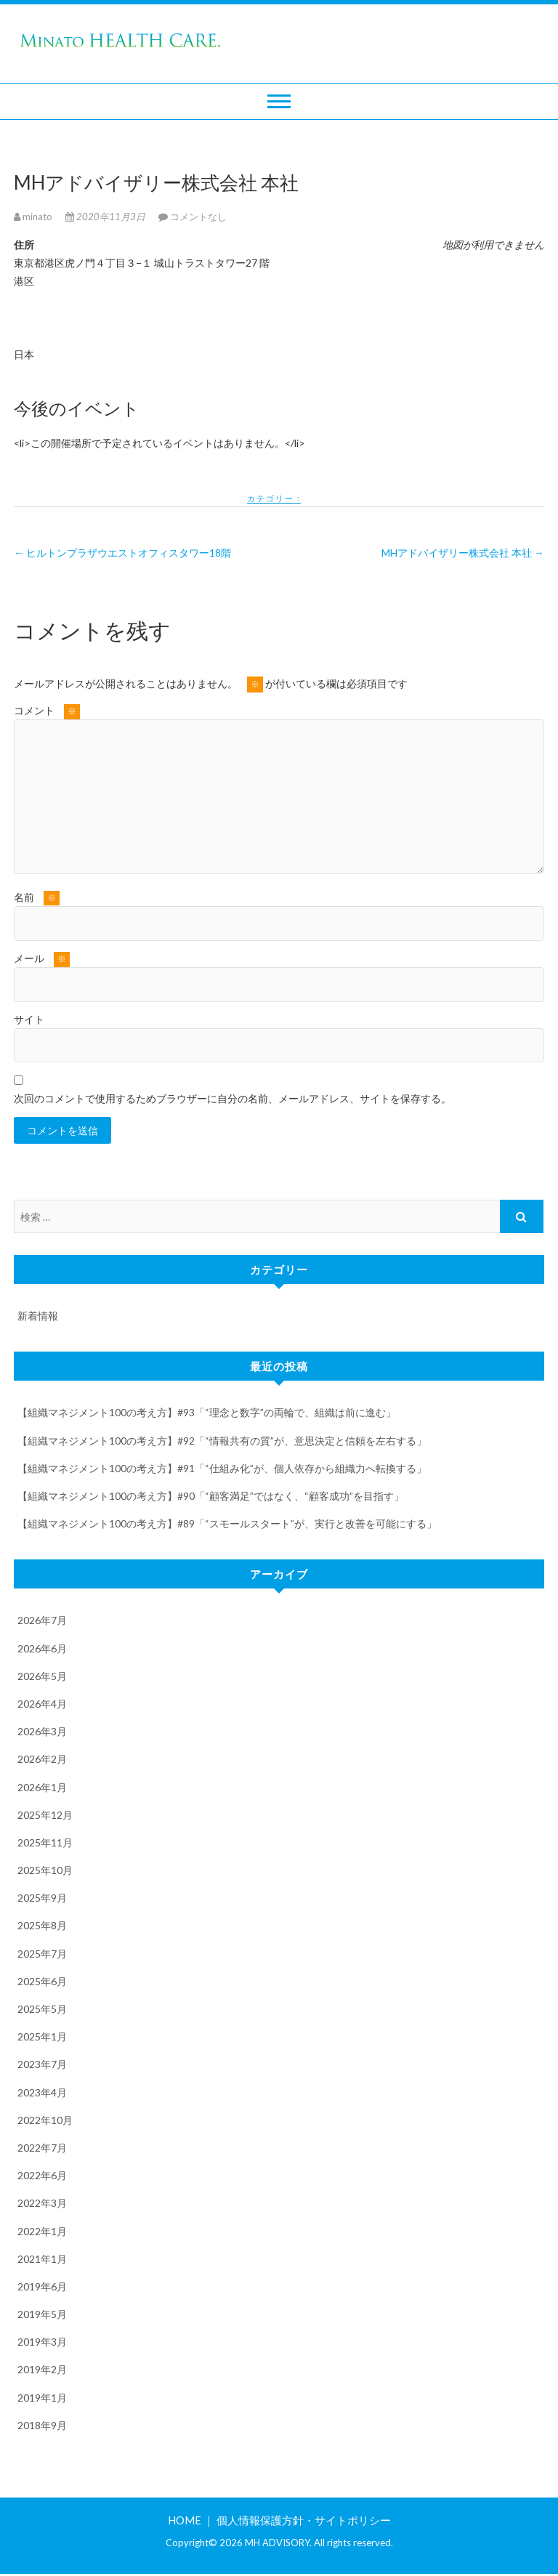  What do you see at coordinates (232, 1098) in the screenshot?
I see `次回のコメントで使用するためブラウザーに自分の名前、メールアドレス、サイトを保存する。` at bounding box center [232, 1098].